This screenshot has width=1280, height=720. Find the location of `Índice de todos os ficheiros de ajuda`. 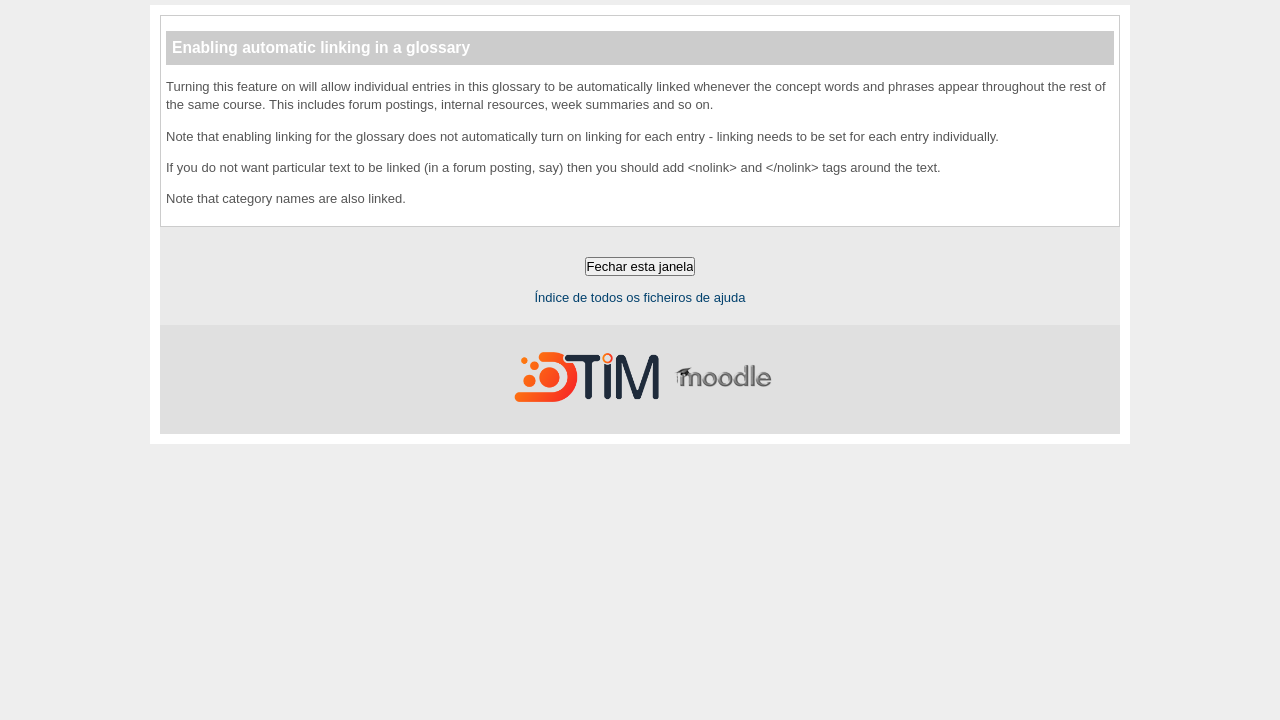

Índice de todos os ficheiros de ajuda is located at coordinates (639, 297).